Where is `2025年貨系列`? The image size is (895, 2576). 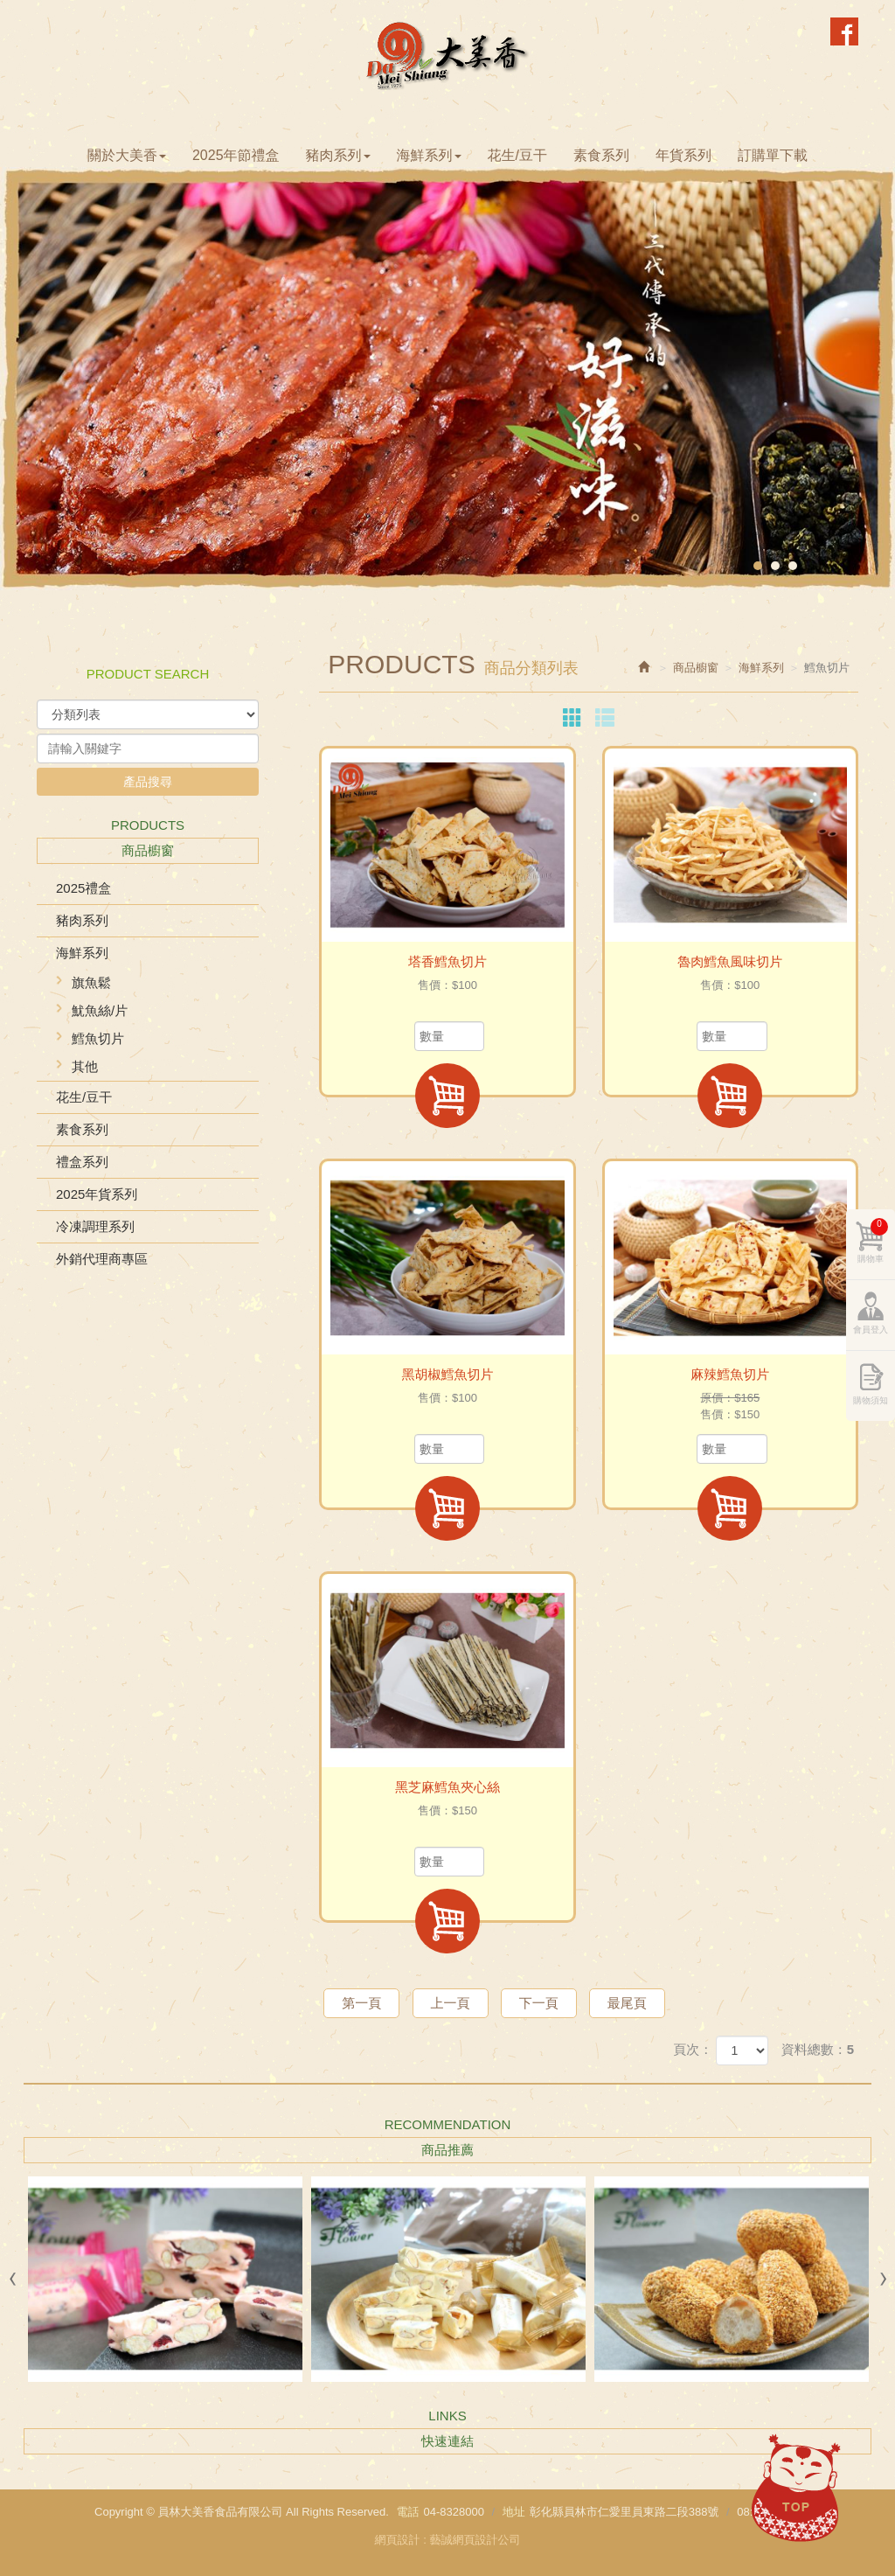 2025年貨系列 is located at coordinates (96, 1194).